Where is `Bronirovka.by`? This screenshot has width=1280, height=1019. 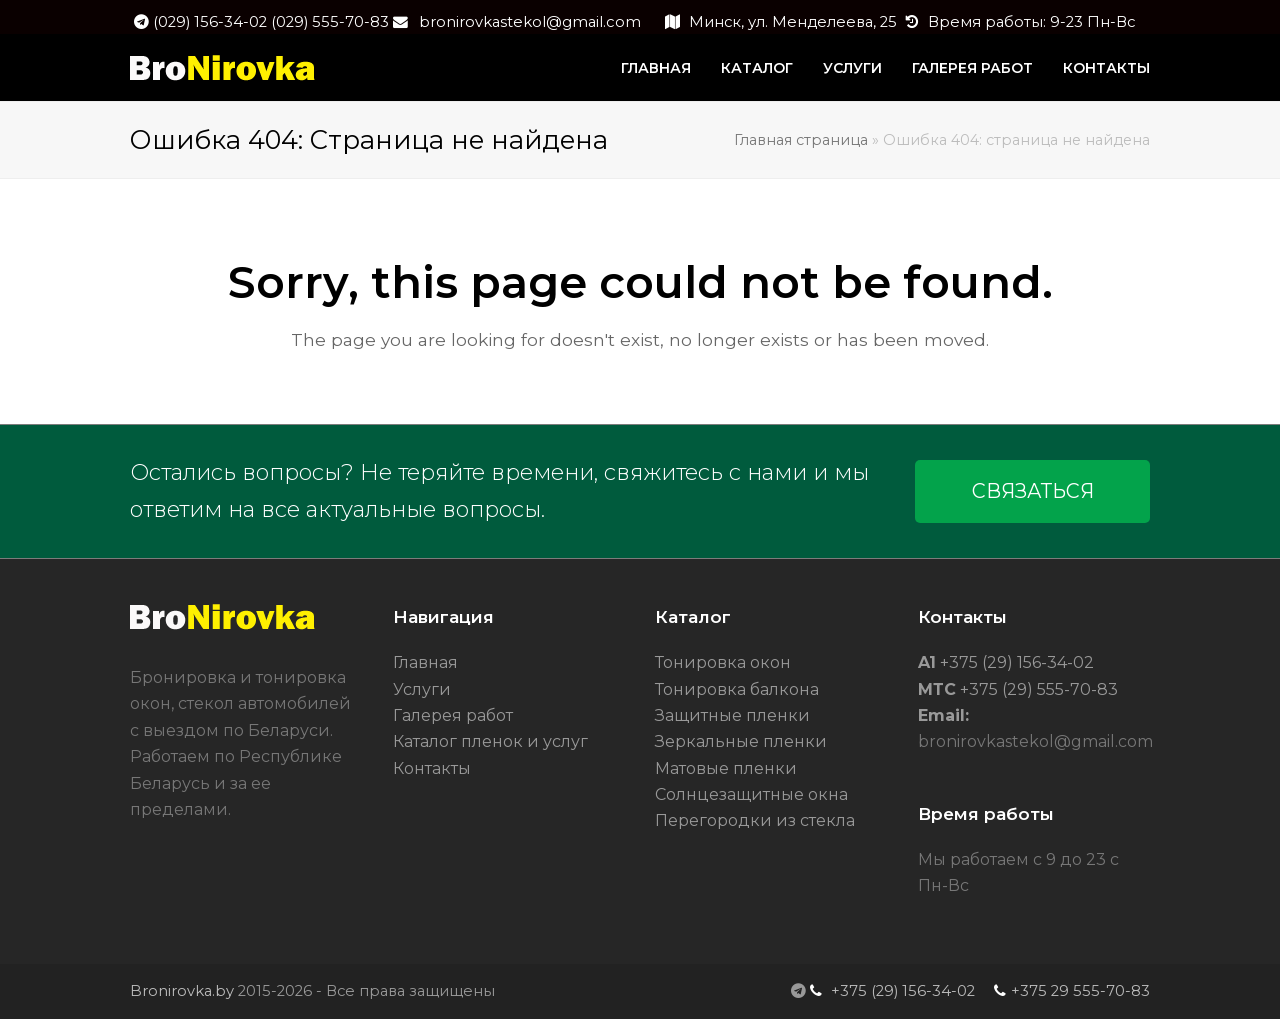
Bronirovka.by is located at coordinates (182, 991).